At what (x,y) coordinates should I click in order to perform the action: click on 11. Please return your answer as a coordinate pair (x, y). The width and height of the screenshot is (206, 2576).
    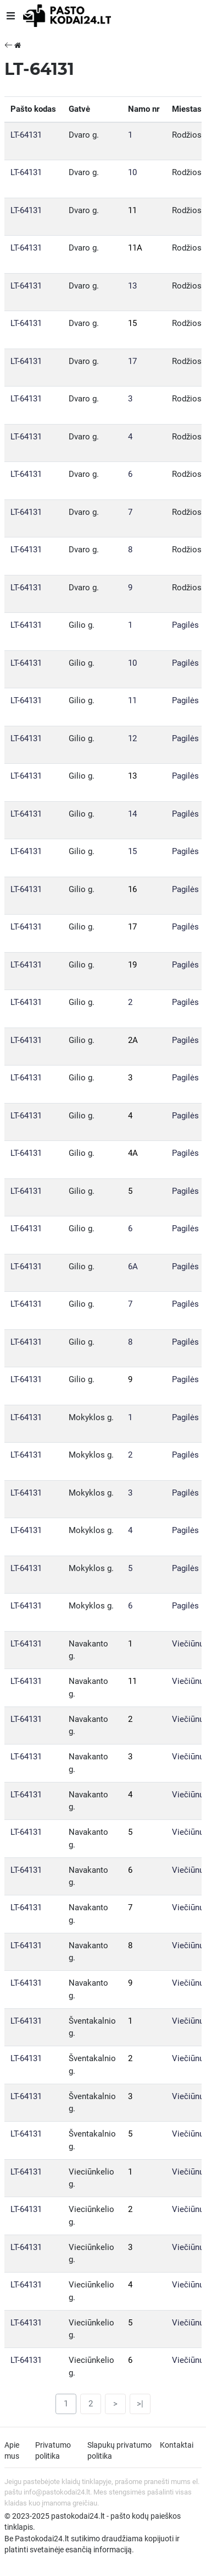
    Looking at the image, I should click on (132, 210).